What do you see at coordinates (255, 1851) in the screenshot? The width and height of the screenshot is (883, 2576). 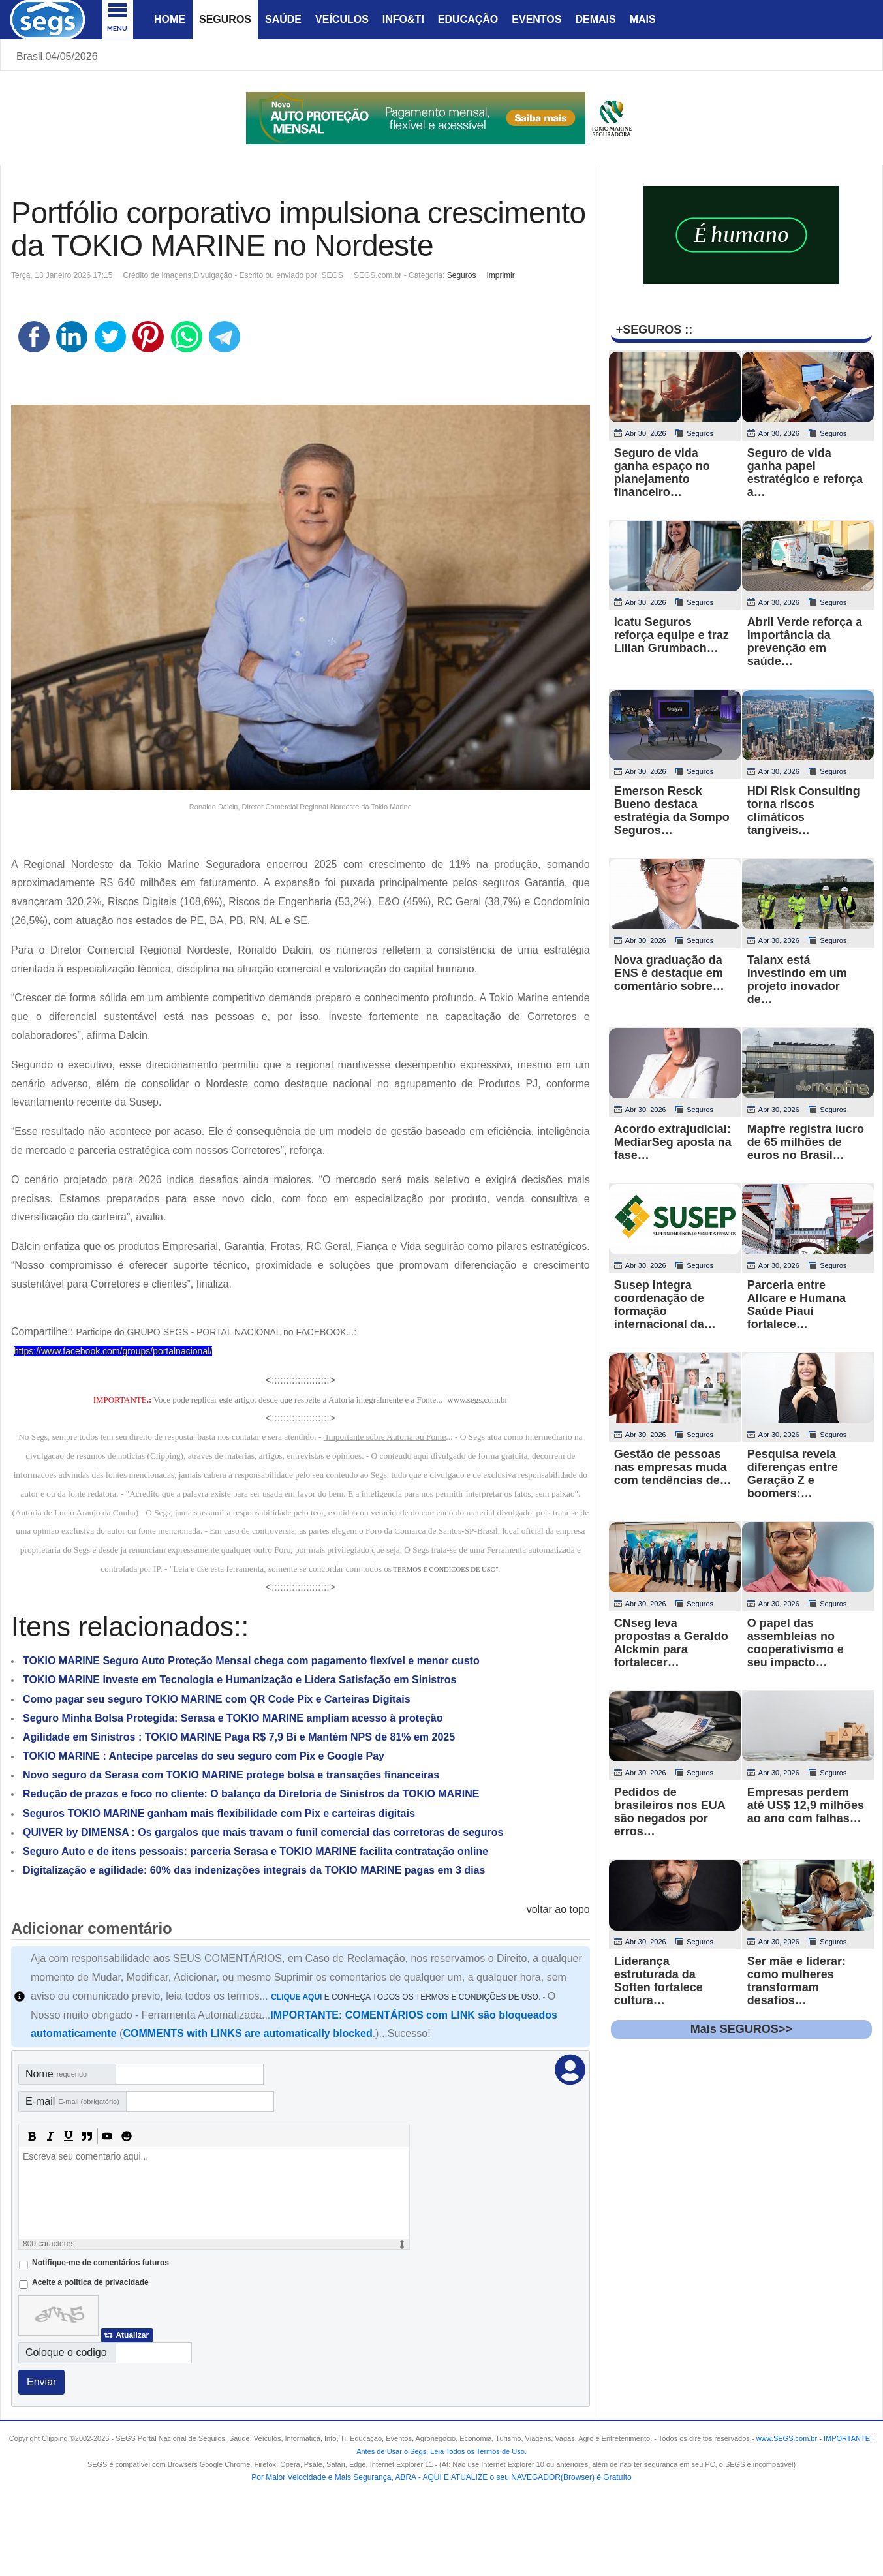 I see `Seguro Auto e de itens pessoais: parceria Serasa e TOKIO MARINE facilita contratação online` at bounding box center [255, 1851].